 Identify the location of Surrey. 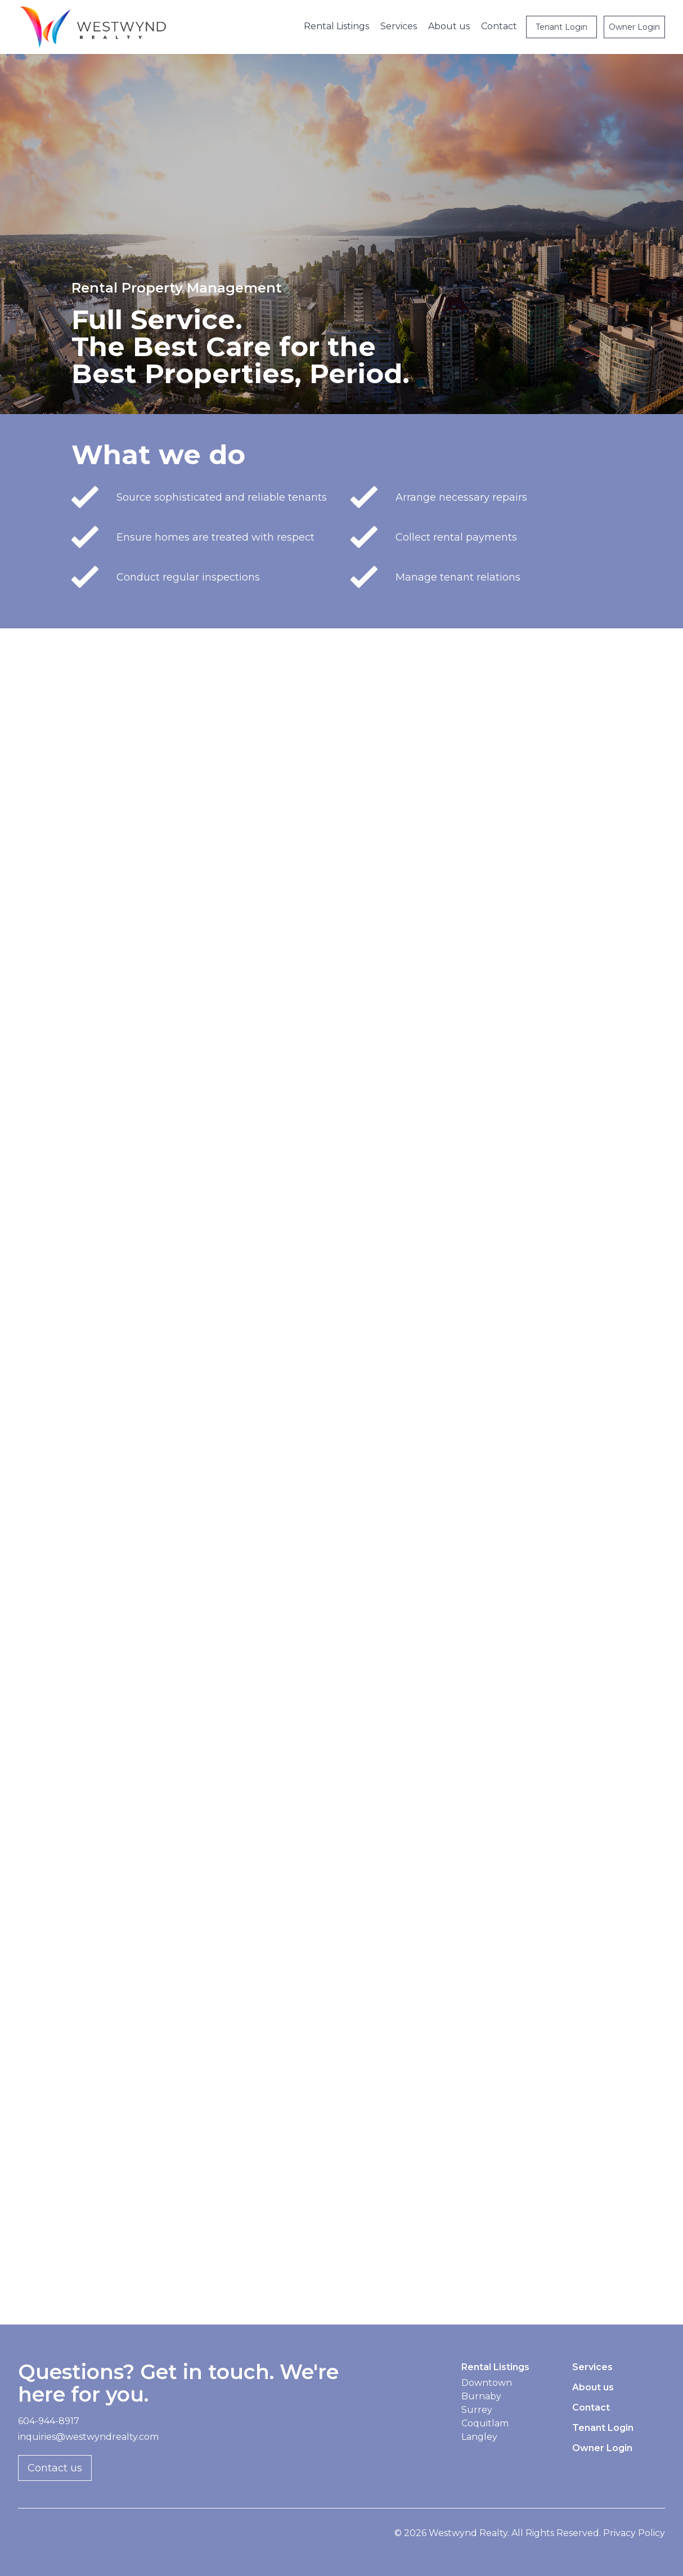
(476, 2409).